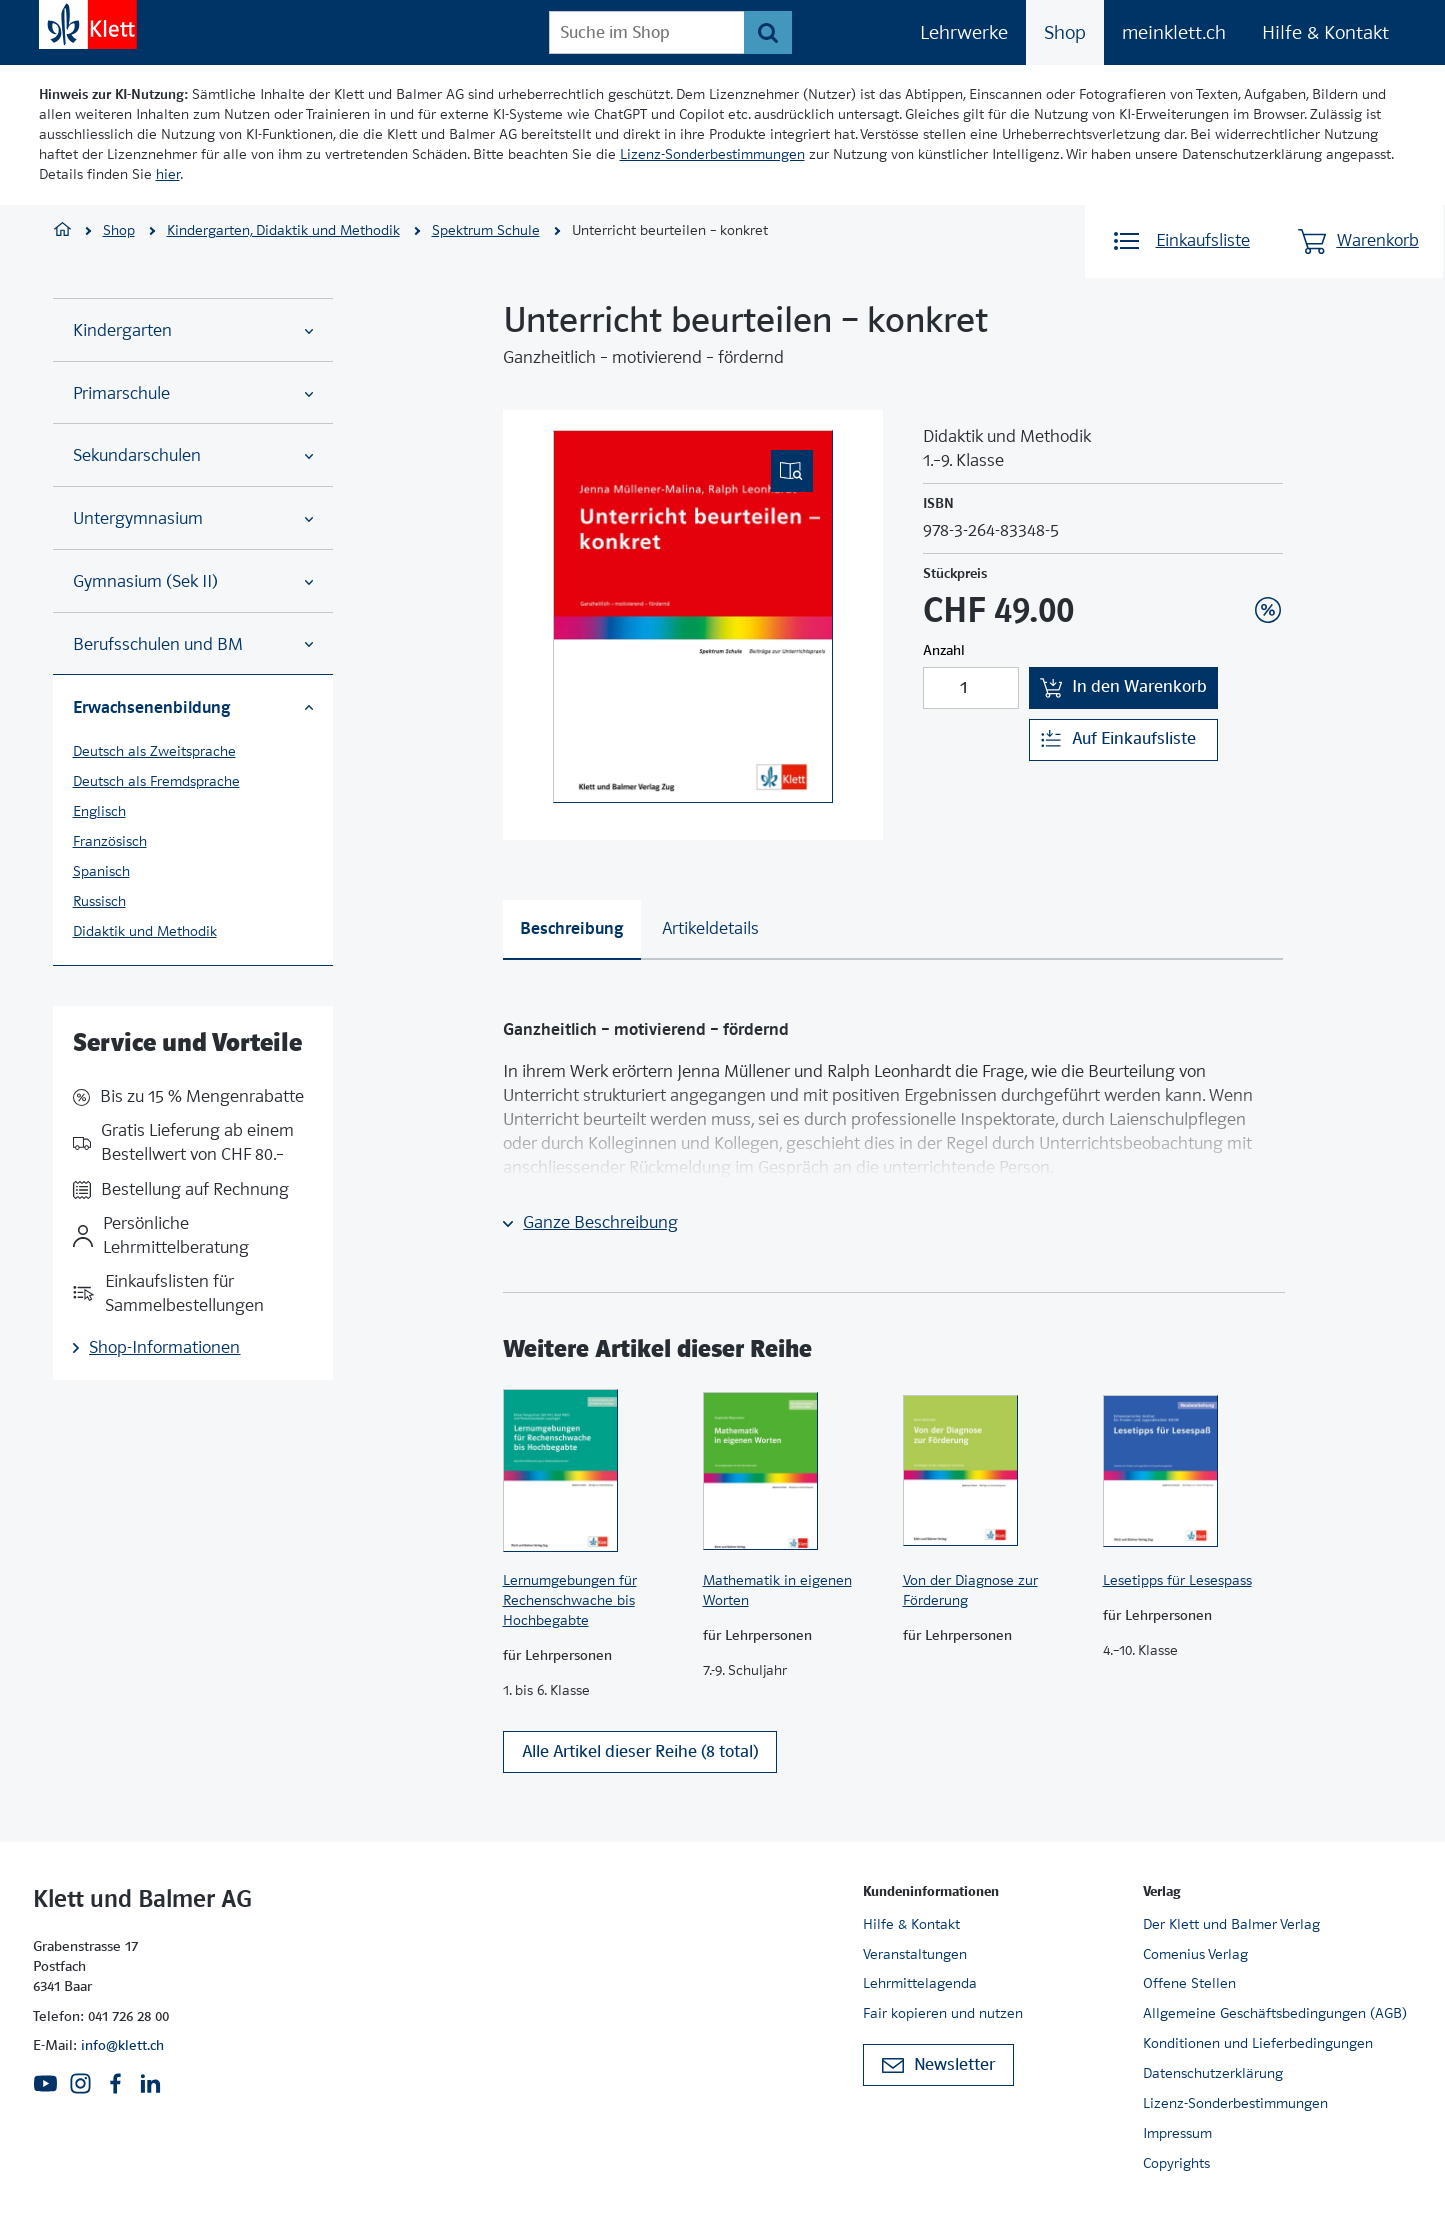  Describe the element at coordinates (593, 1471) in the screenshot. I see `[Zur Produktseite]` at that location.